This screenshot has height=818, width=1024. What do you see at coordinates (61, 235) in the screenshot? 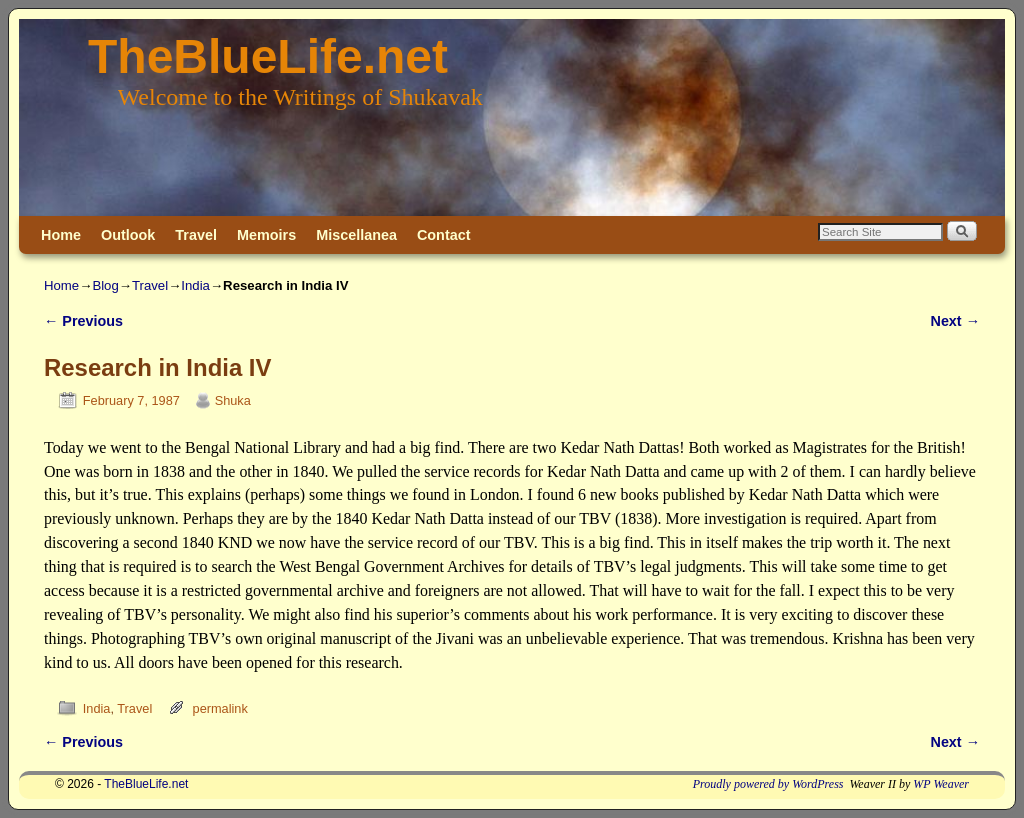
I see `Home` at bounding box center [61, 235].